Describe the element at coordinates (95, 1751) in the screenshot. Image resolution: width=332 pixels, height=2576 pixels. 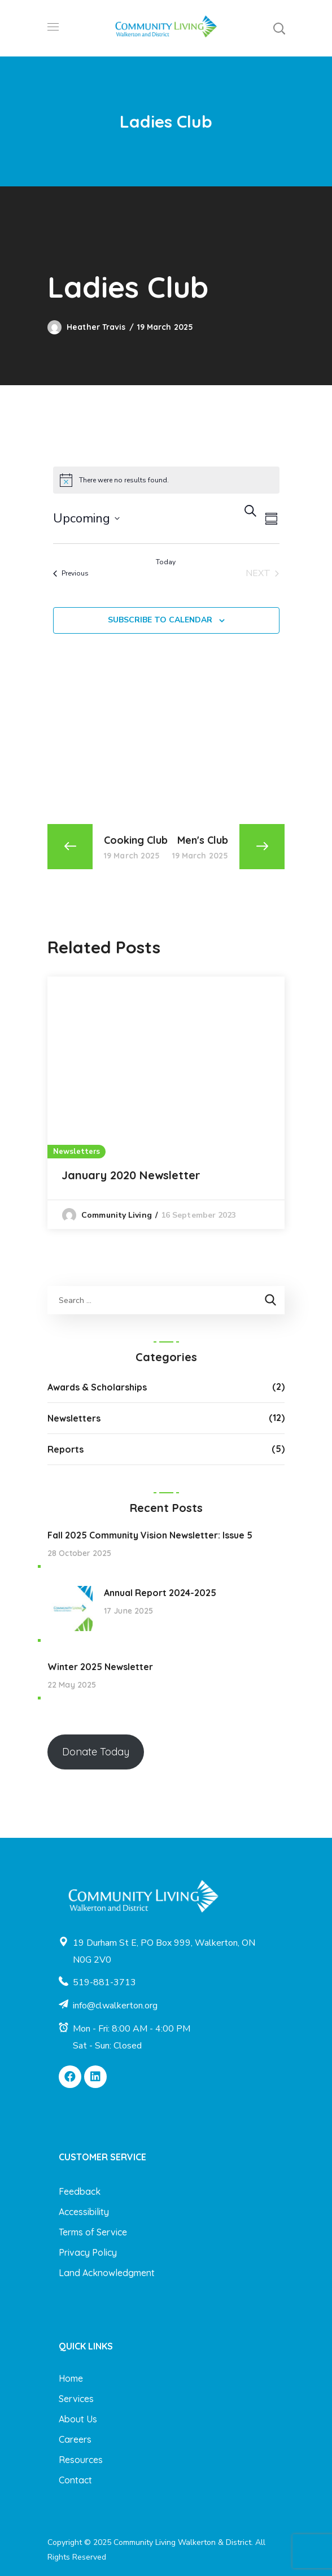
I see `Donate Today` at that location.